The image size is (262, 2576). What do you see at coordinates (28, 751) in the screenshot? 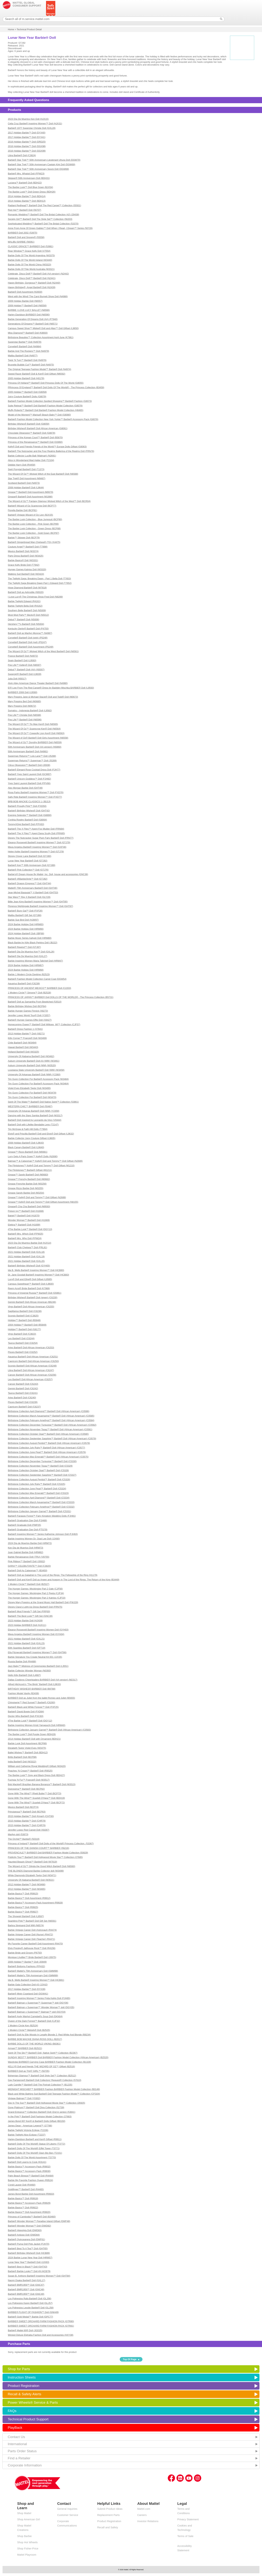
I see `50th Anniversary Barbie® Doll (N4981)` at bounding box center [28, 751].